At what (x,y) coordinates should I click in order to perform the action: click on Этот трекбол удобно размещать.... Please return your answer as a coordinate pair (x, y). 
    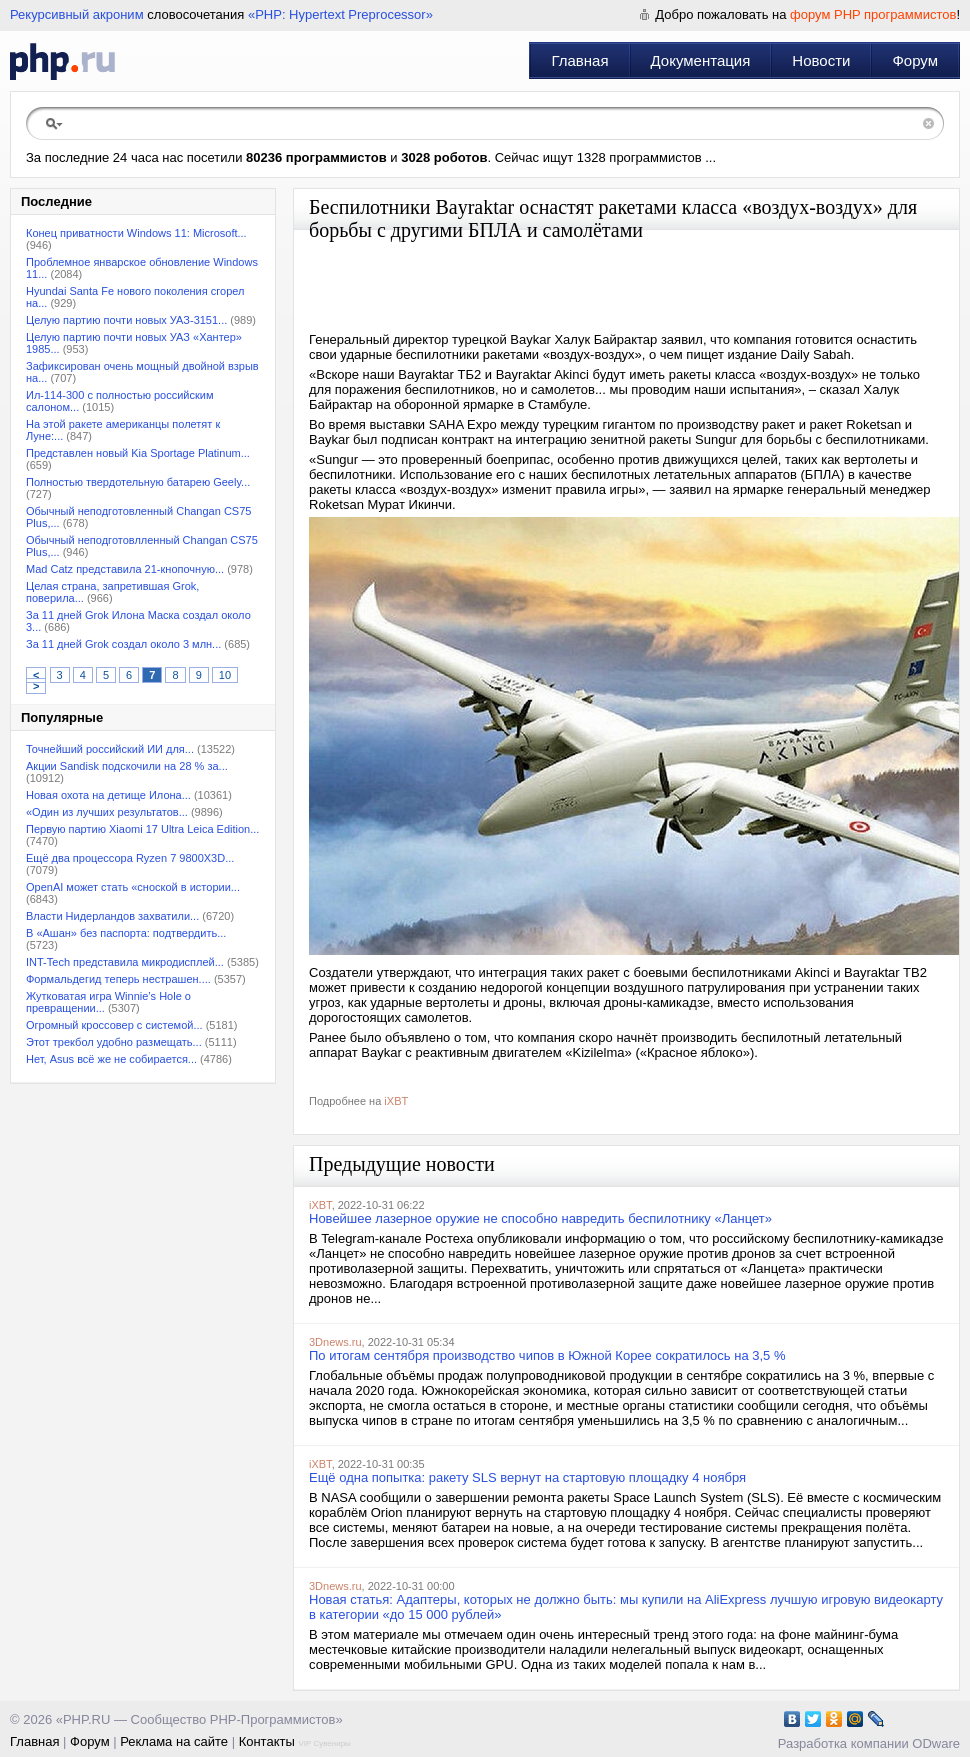
    Looking at the image, I should click on (114, 1042).